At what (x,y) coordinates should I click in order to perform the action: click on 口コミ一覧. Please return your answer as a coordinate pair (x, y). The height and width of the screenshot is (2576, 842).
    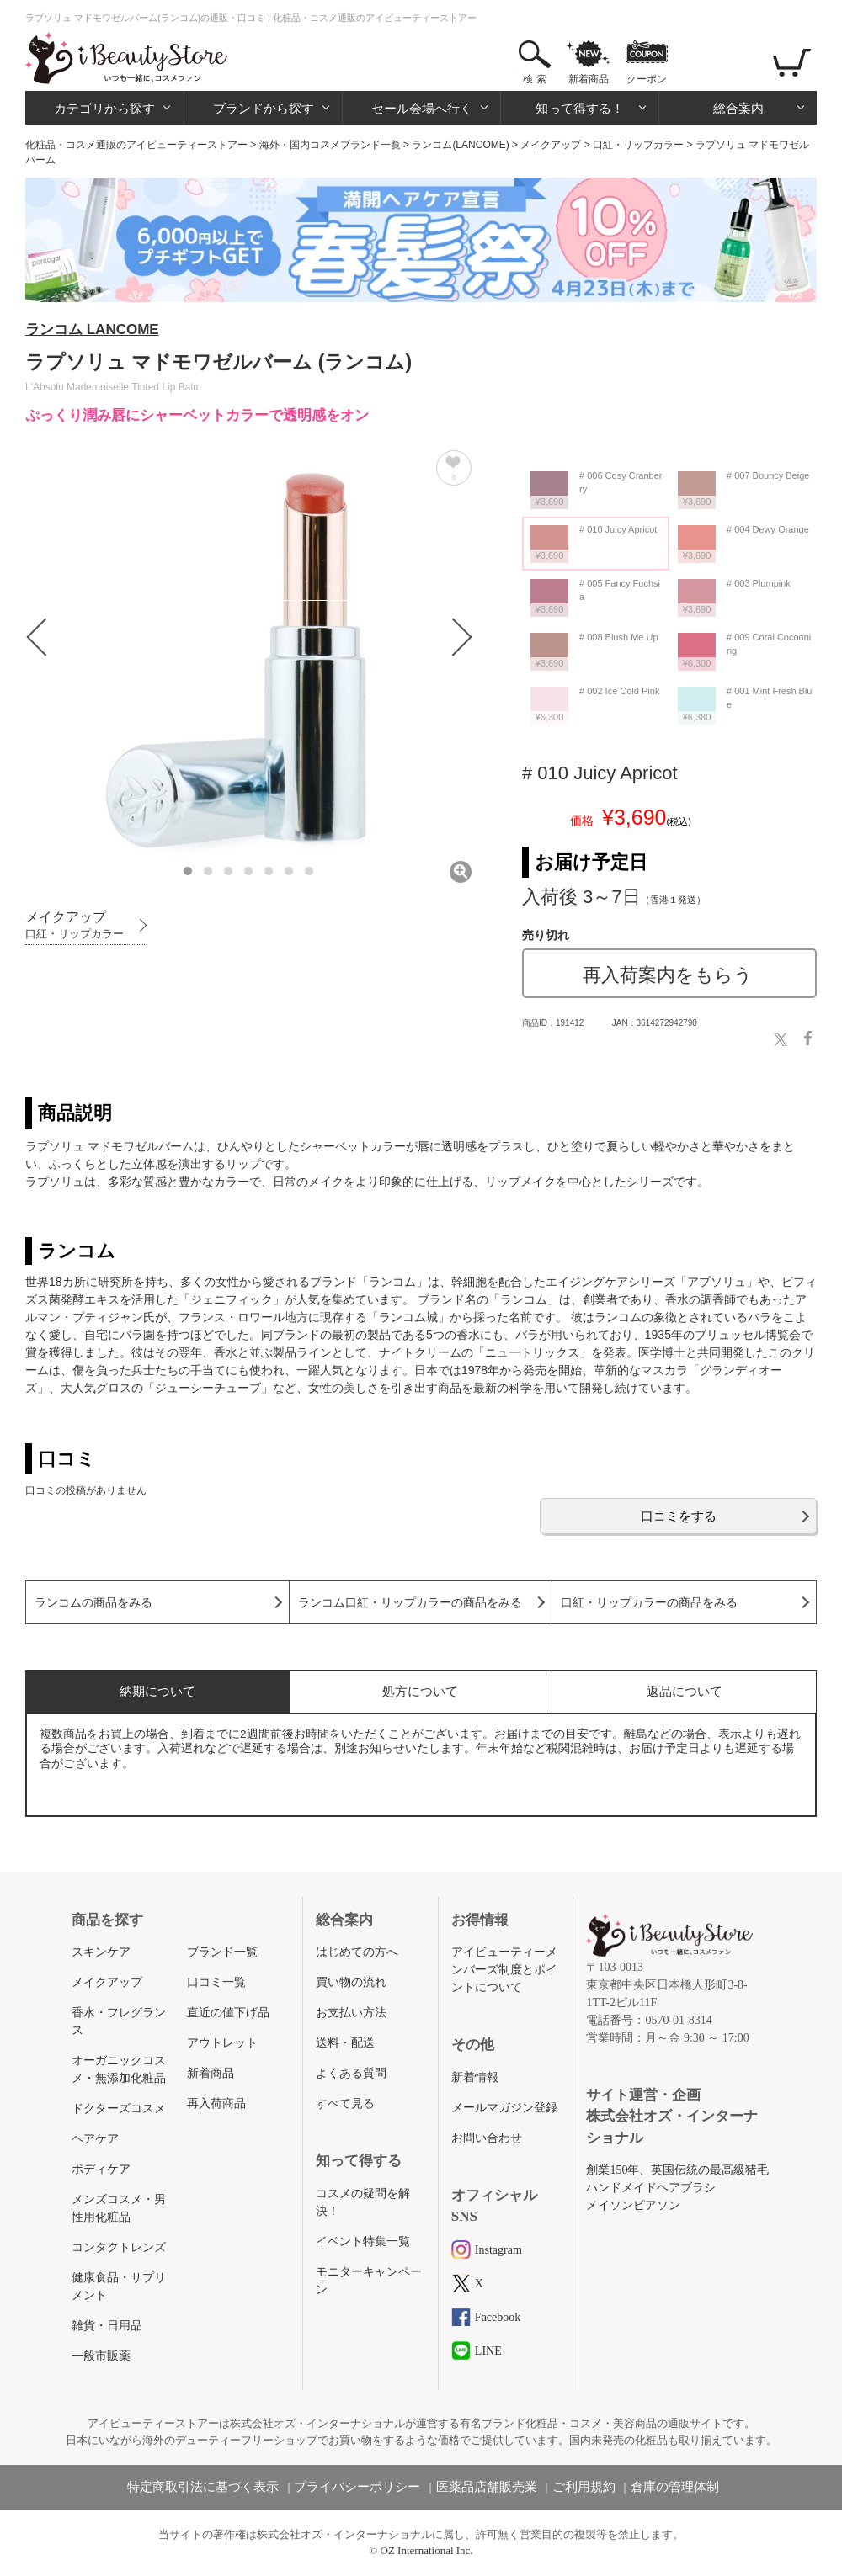
    Looking at the image, I should click on (216, 1982).